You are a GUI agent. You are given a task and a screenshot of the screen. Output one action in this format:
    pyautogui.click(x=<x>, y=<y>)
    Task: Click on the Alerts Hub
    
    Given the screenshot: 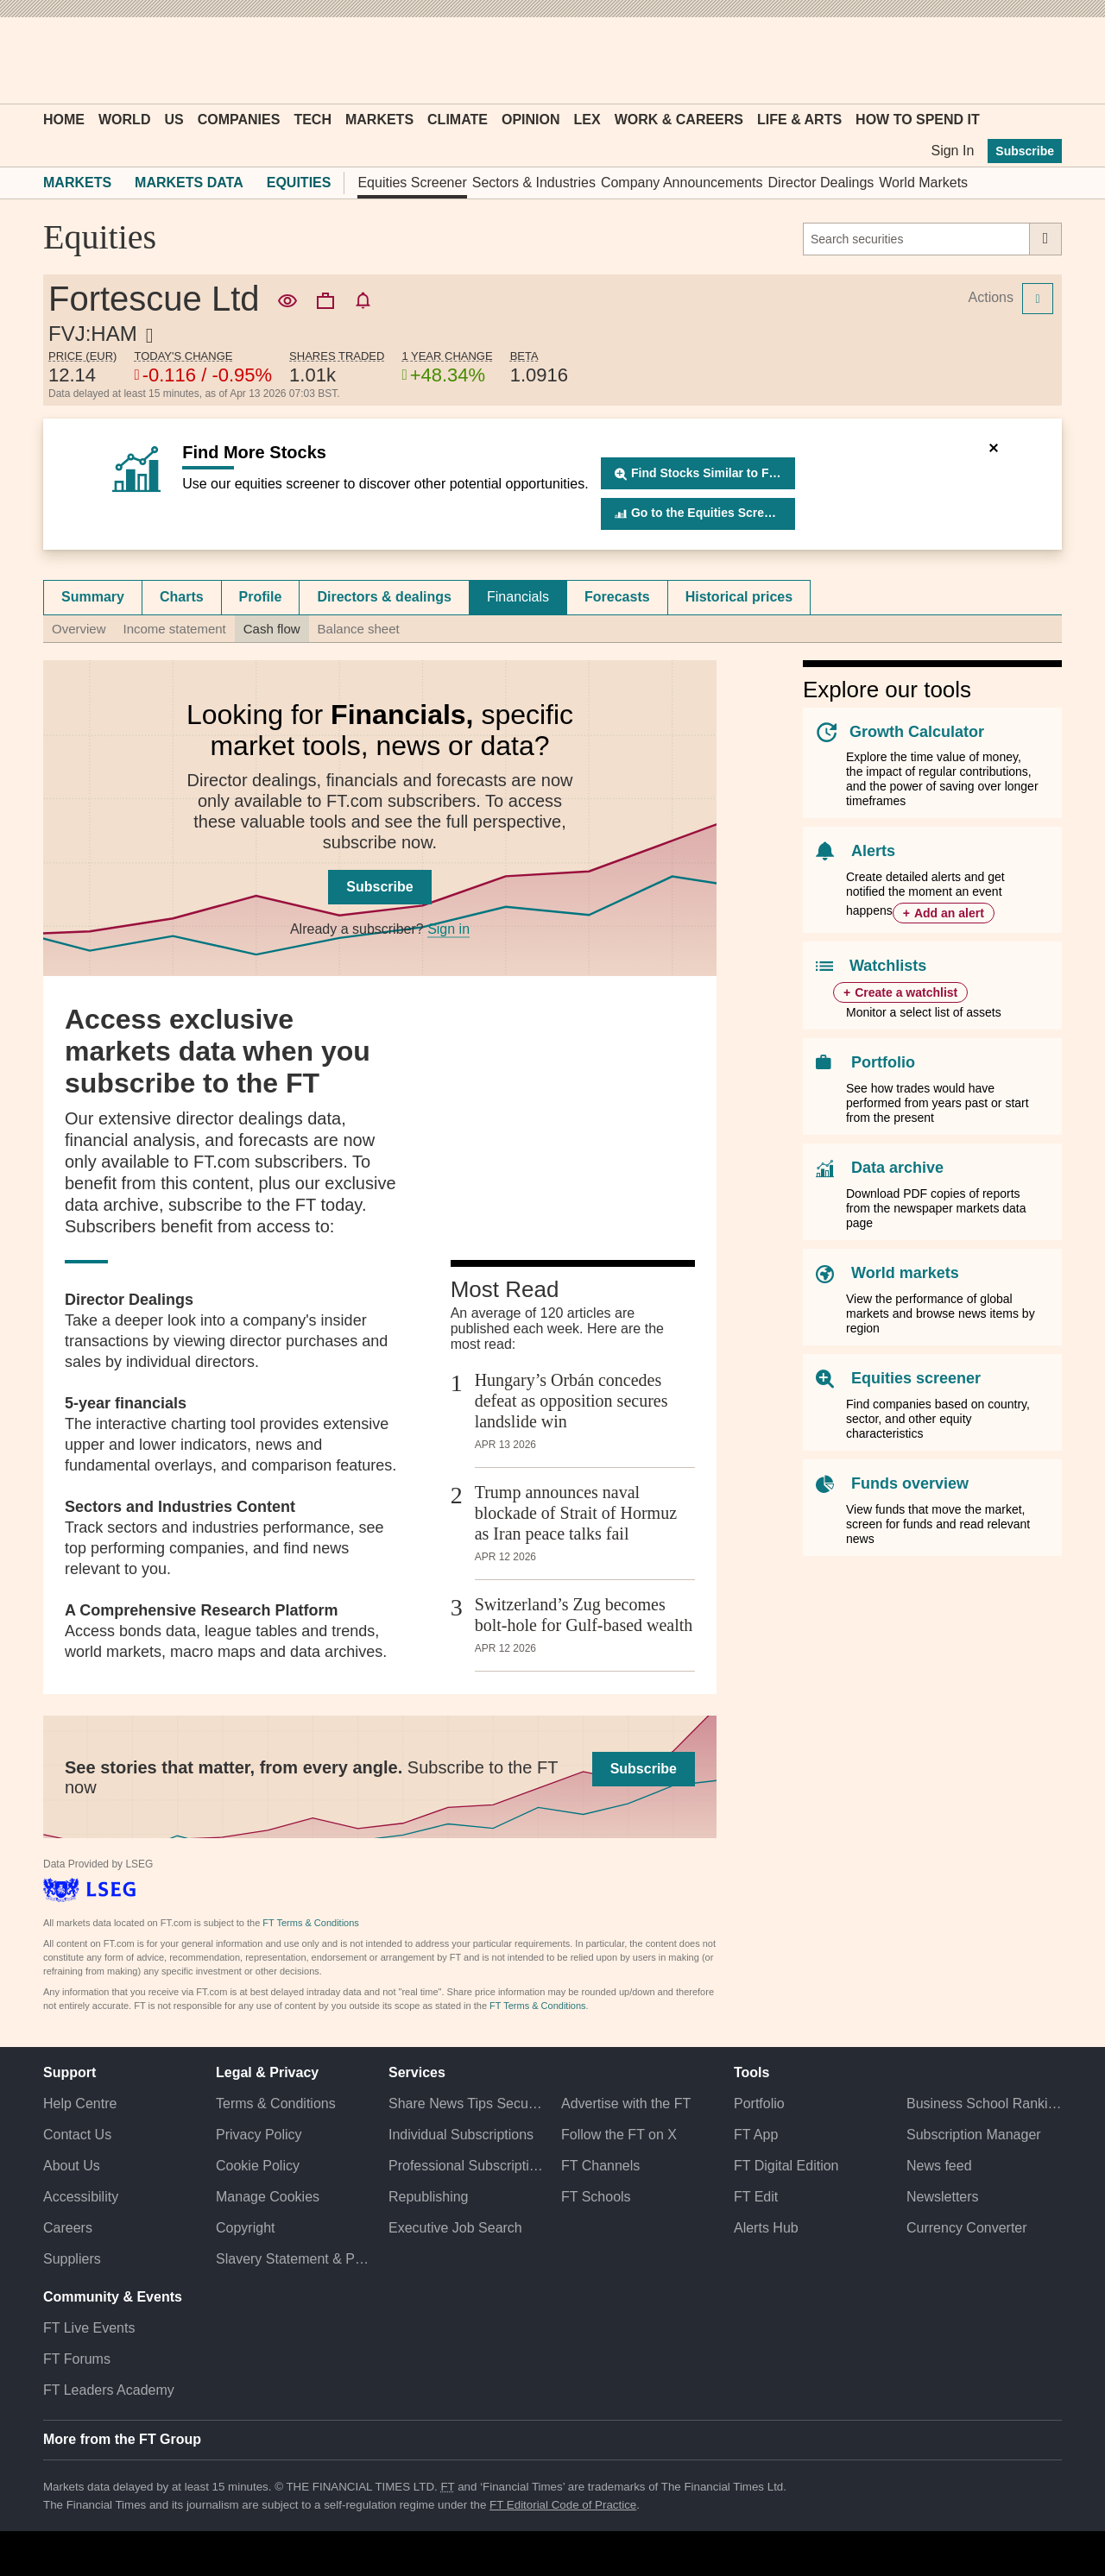 What is the action you would take?
    pyautogui.click(x=766, y=2227)
    